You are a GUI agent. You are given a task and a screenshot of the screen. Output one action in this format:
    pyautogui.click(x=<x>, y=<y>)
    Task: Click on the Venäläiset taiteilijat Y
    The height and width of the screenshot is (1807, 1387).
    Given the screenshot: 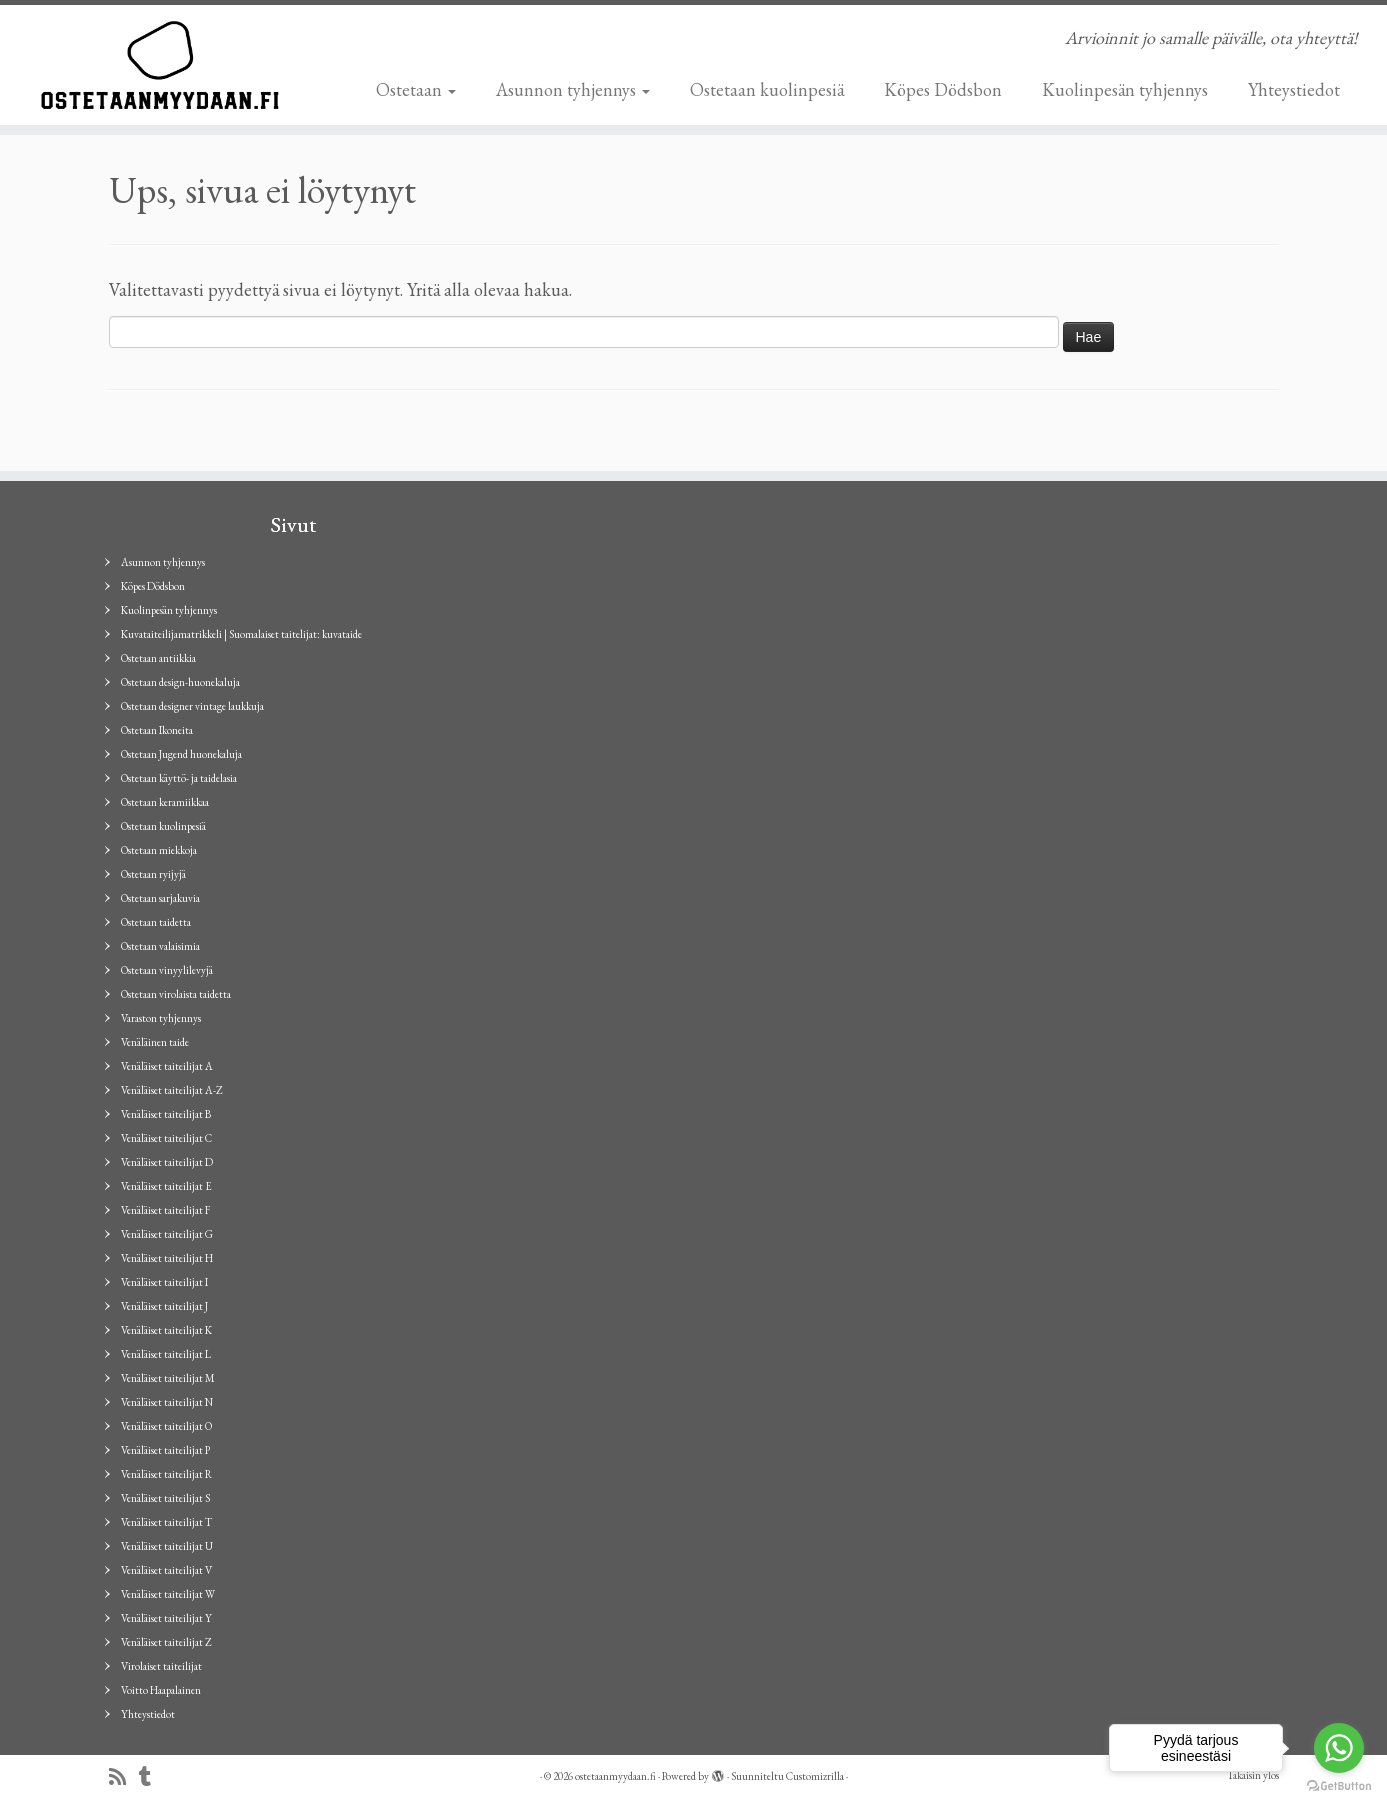 What is the action you would take?
    pyautogui.click(x=166, y=1618)
    